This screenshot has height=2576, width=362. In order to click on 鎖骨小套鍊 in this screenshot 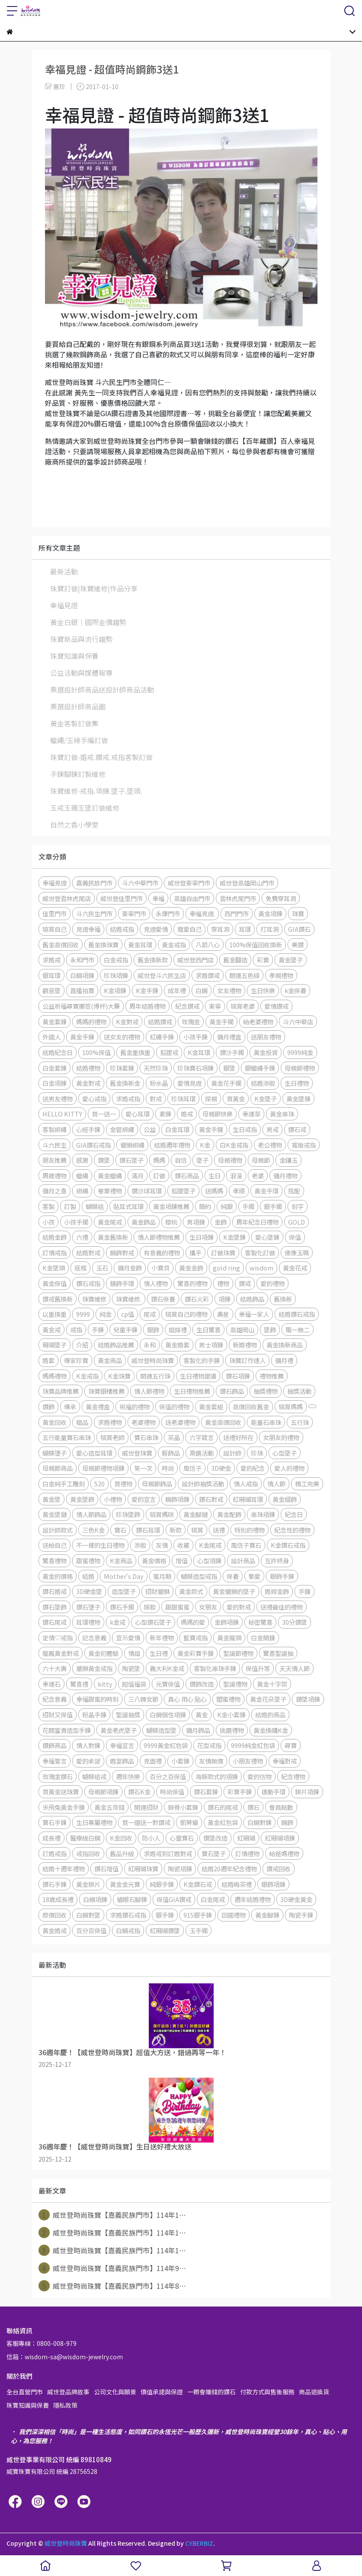, I will do `click(183, 1807)`.